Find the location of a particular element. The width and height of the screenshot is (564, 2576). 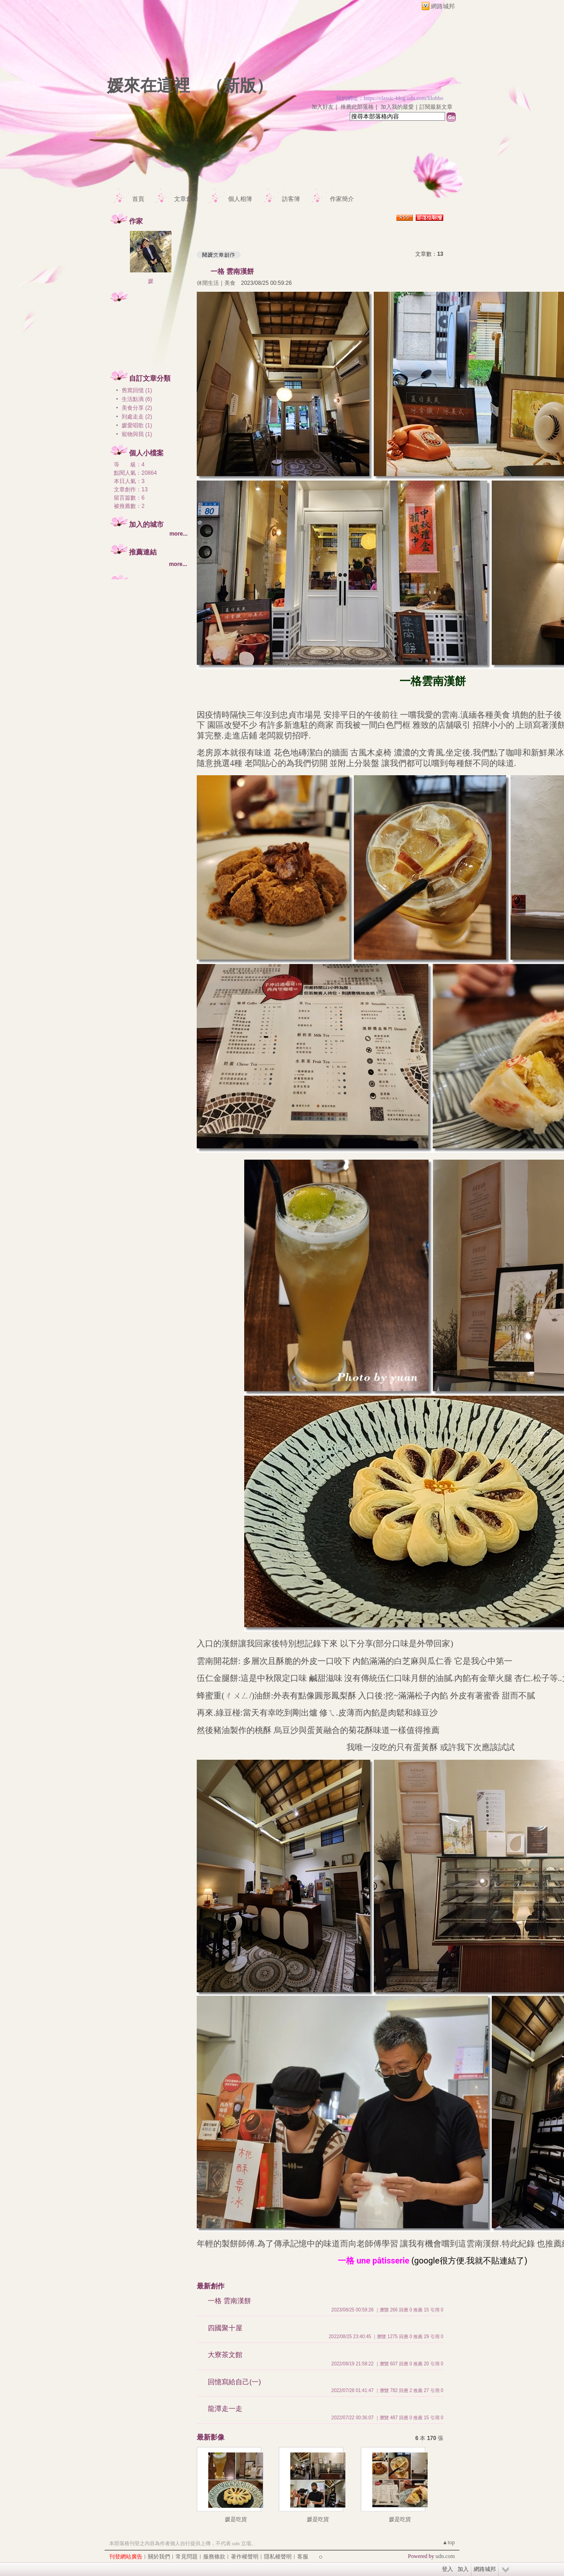

新版 is located at coordinates (239, 86).